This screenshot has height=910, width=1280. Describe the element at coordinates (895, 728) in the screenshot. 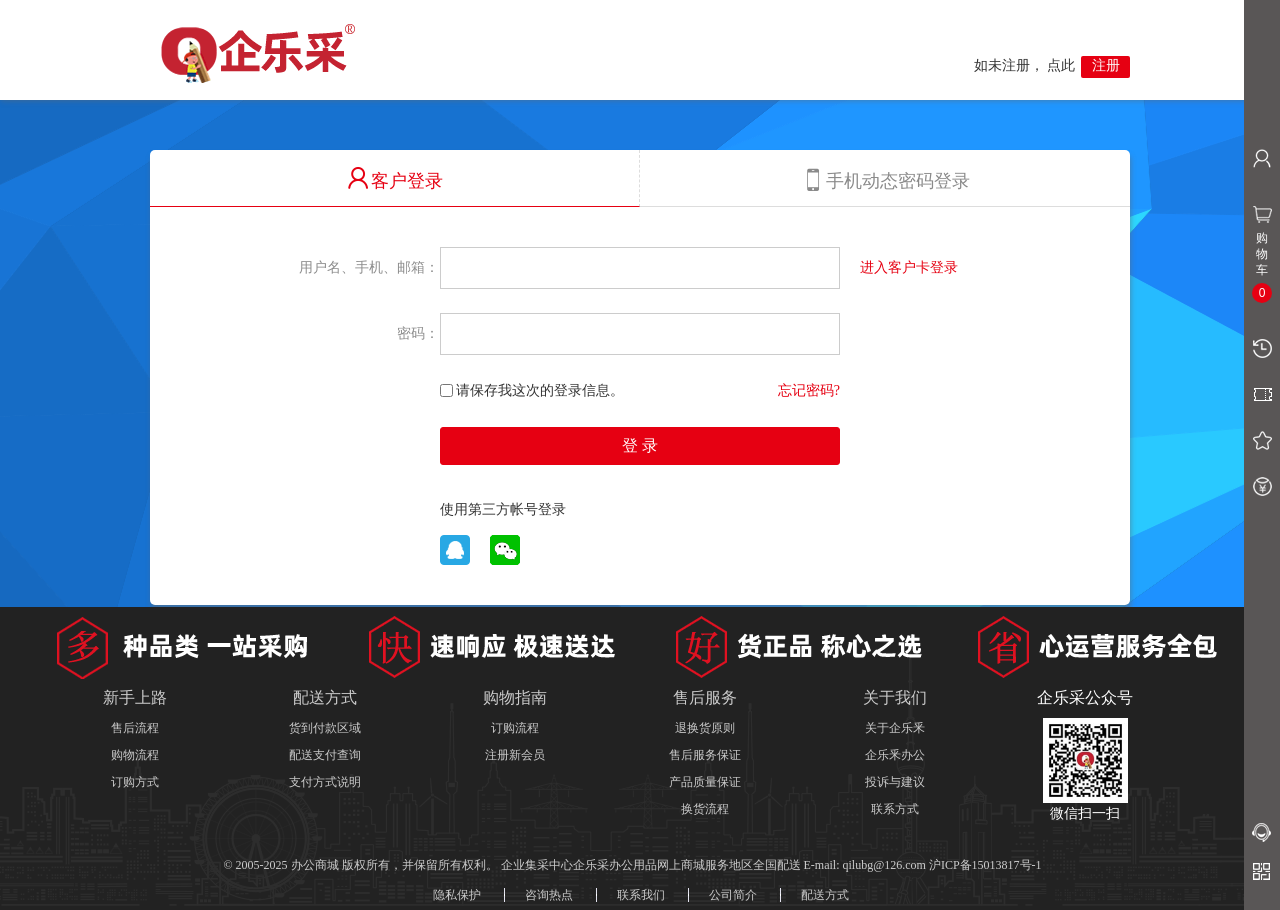

I see `关于企乐釆` at that location.